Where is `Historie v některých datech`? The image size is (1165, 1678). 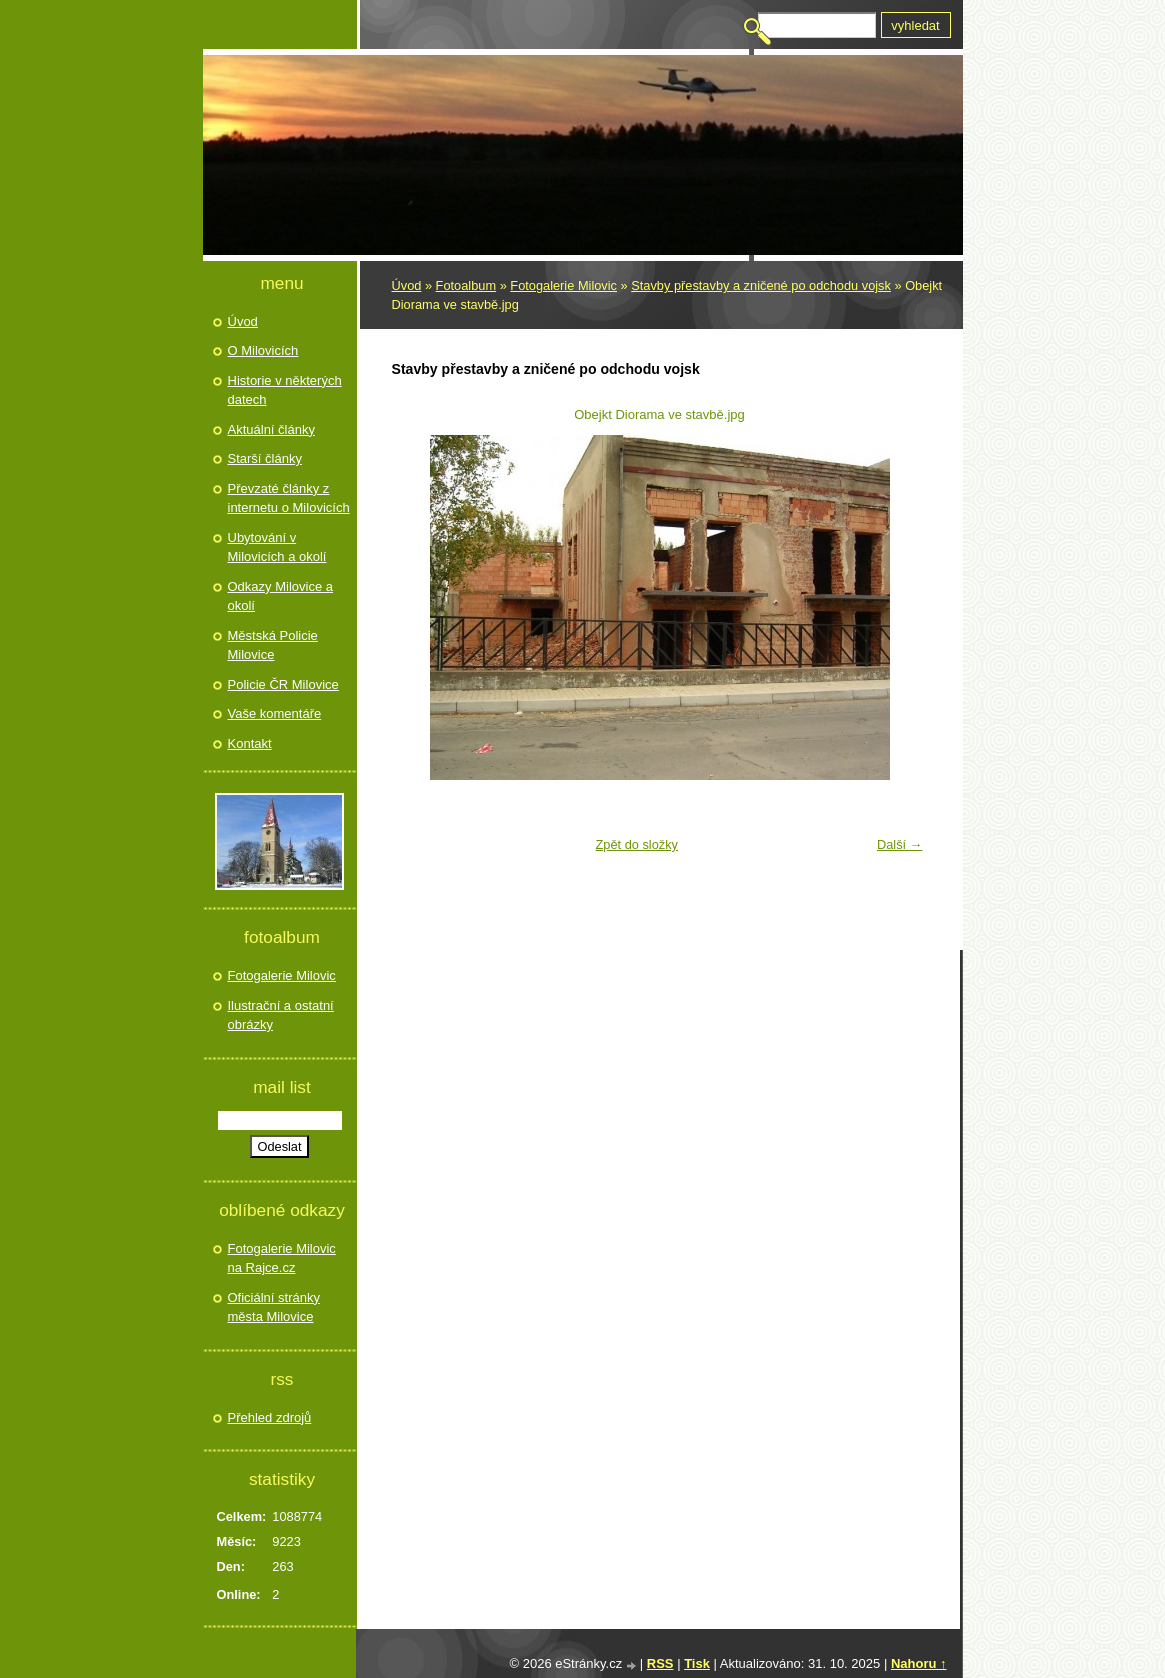 Historie v některých datech is located at coordinates (285, 390).